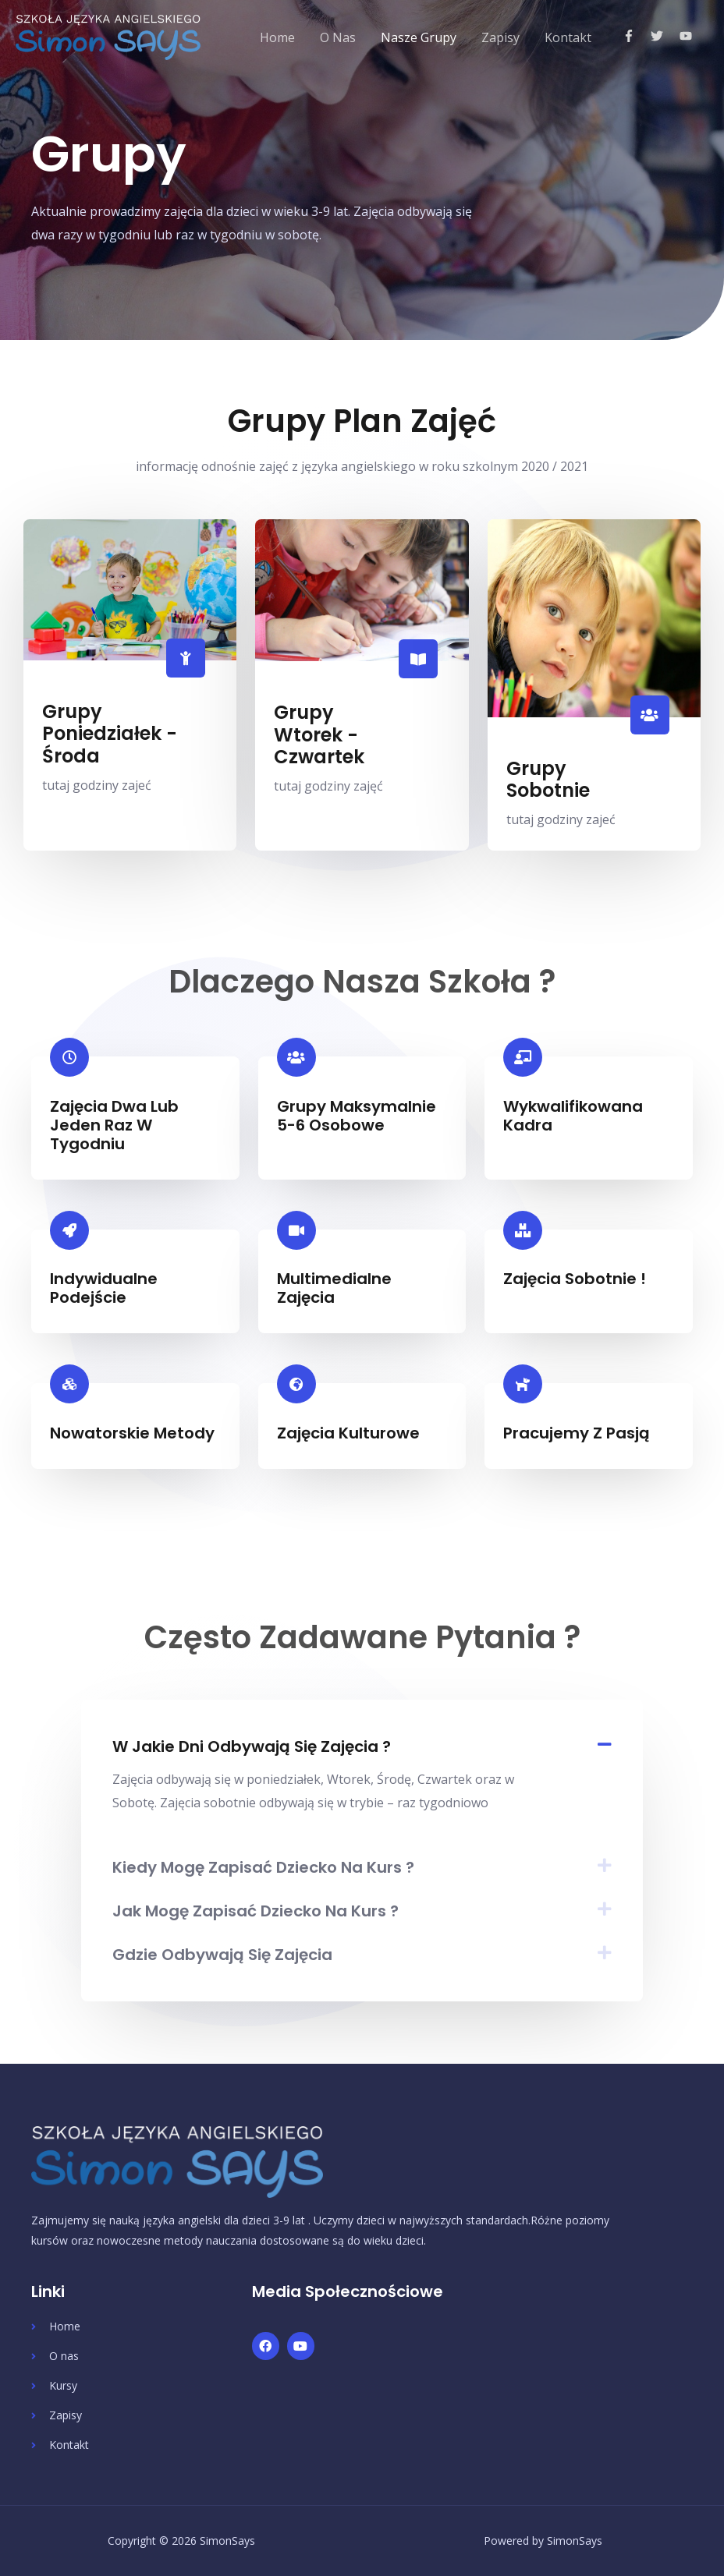  Describe the element at coordinates (251, 1746) in the screenshot. I see `W jakie dni odbywają się zajęcia ?` at that location.